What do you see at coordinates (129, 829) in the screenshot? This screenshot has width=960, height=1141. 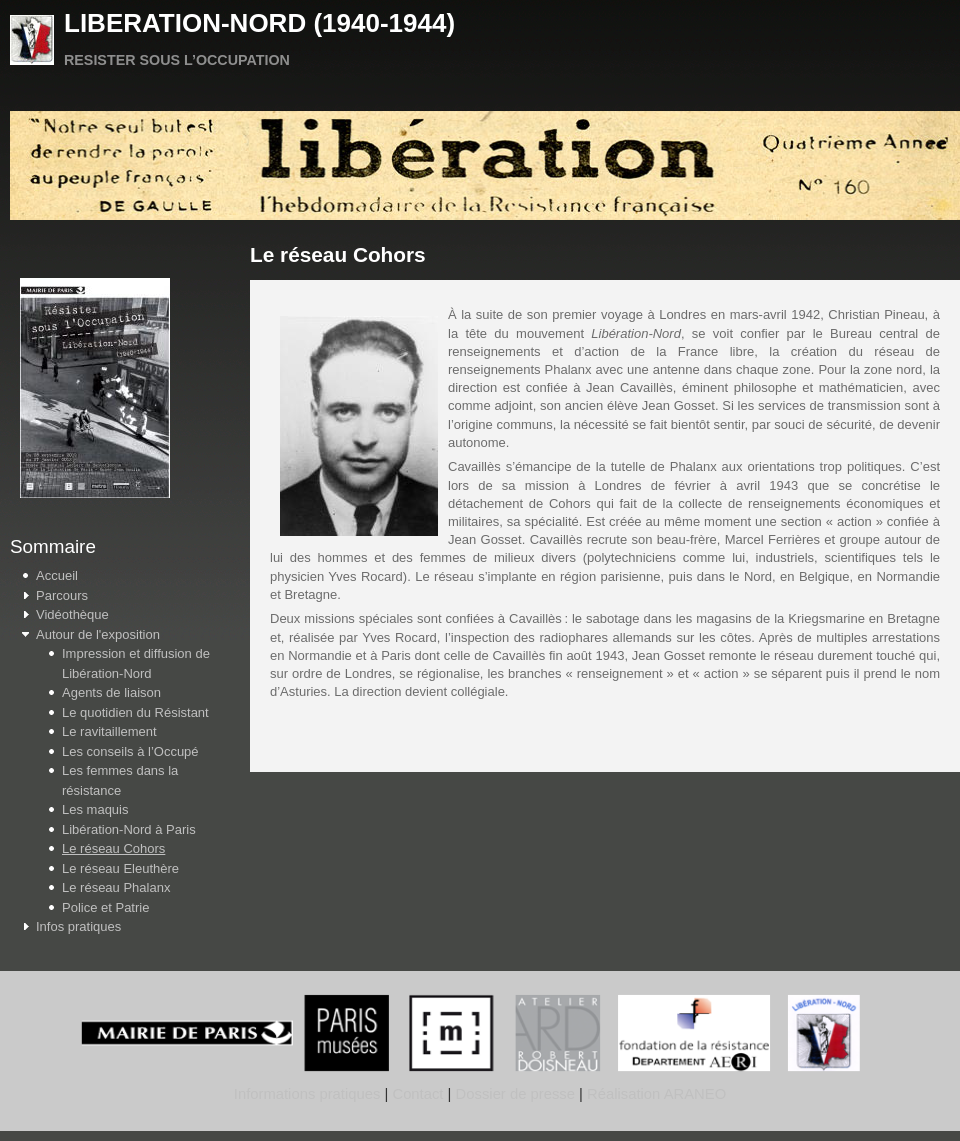 I see `Libération-Nord à Paris` at bounding box center [129, 829].